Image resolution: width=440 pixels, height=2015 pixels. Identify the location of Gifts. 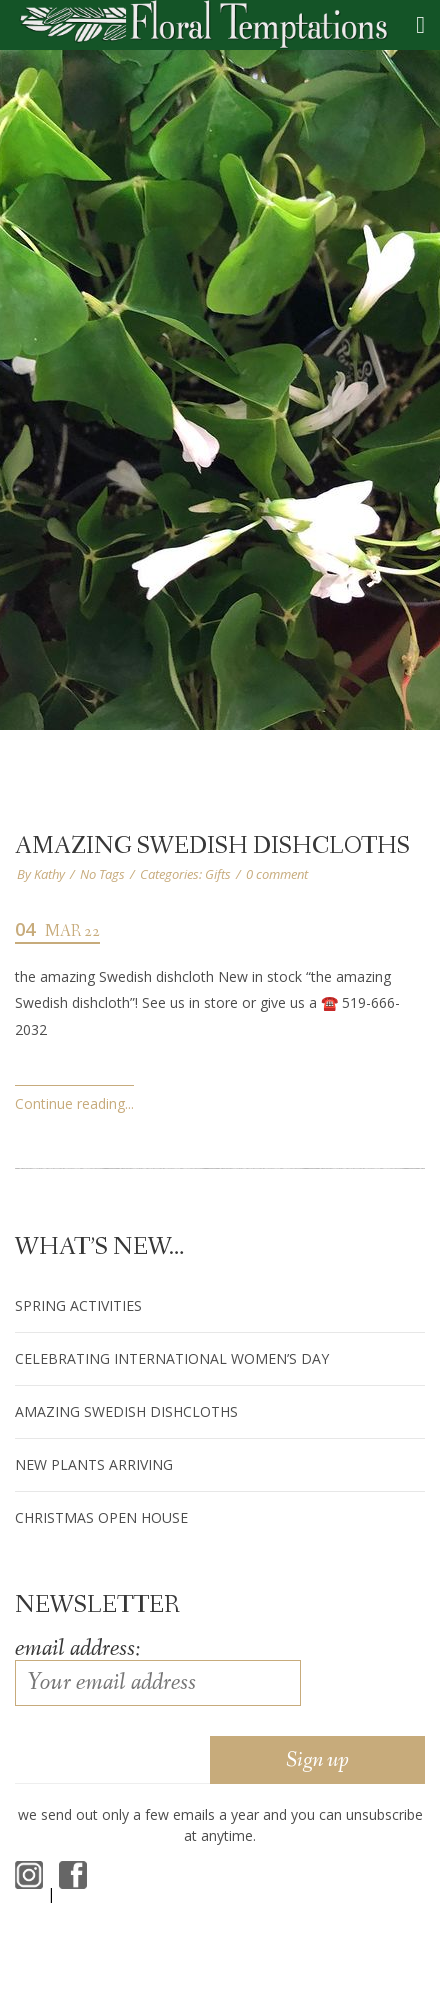
(218, 874).